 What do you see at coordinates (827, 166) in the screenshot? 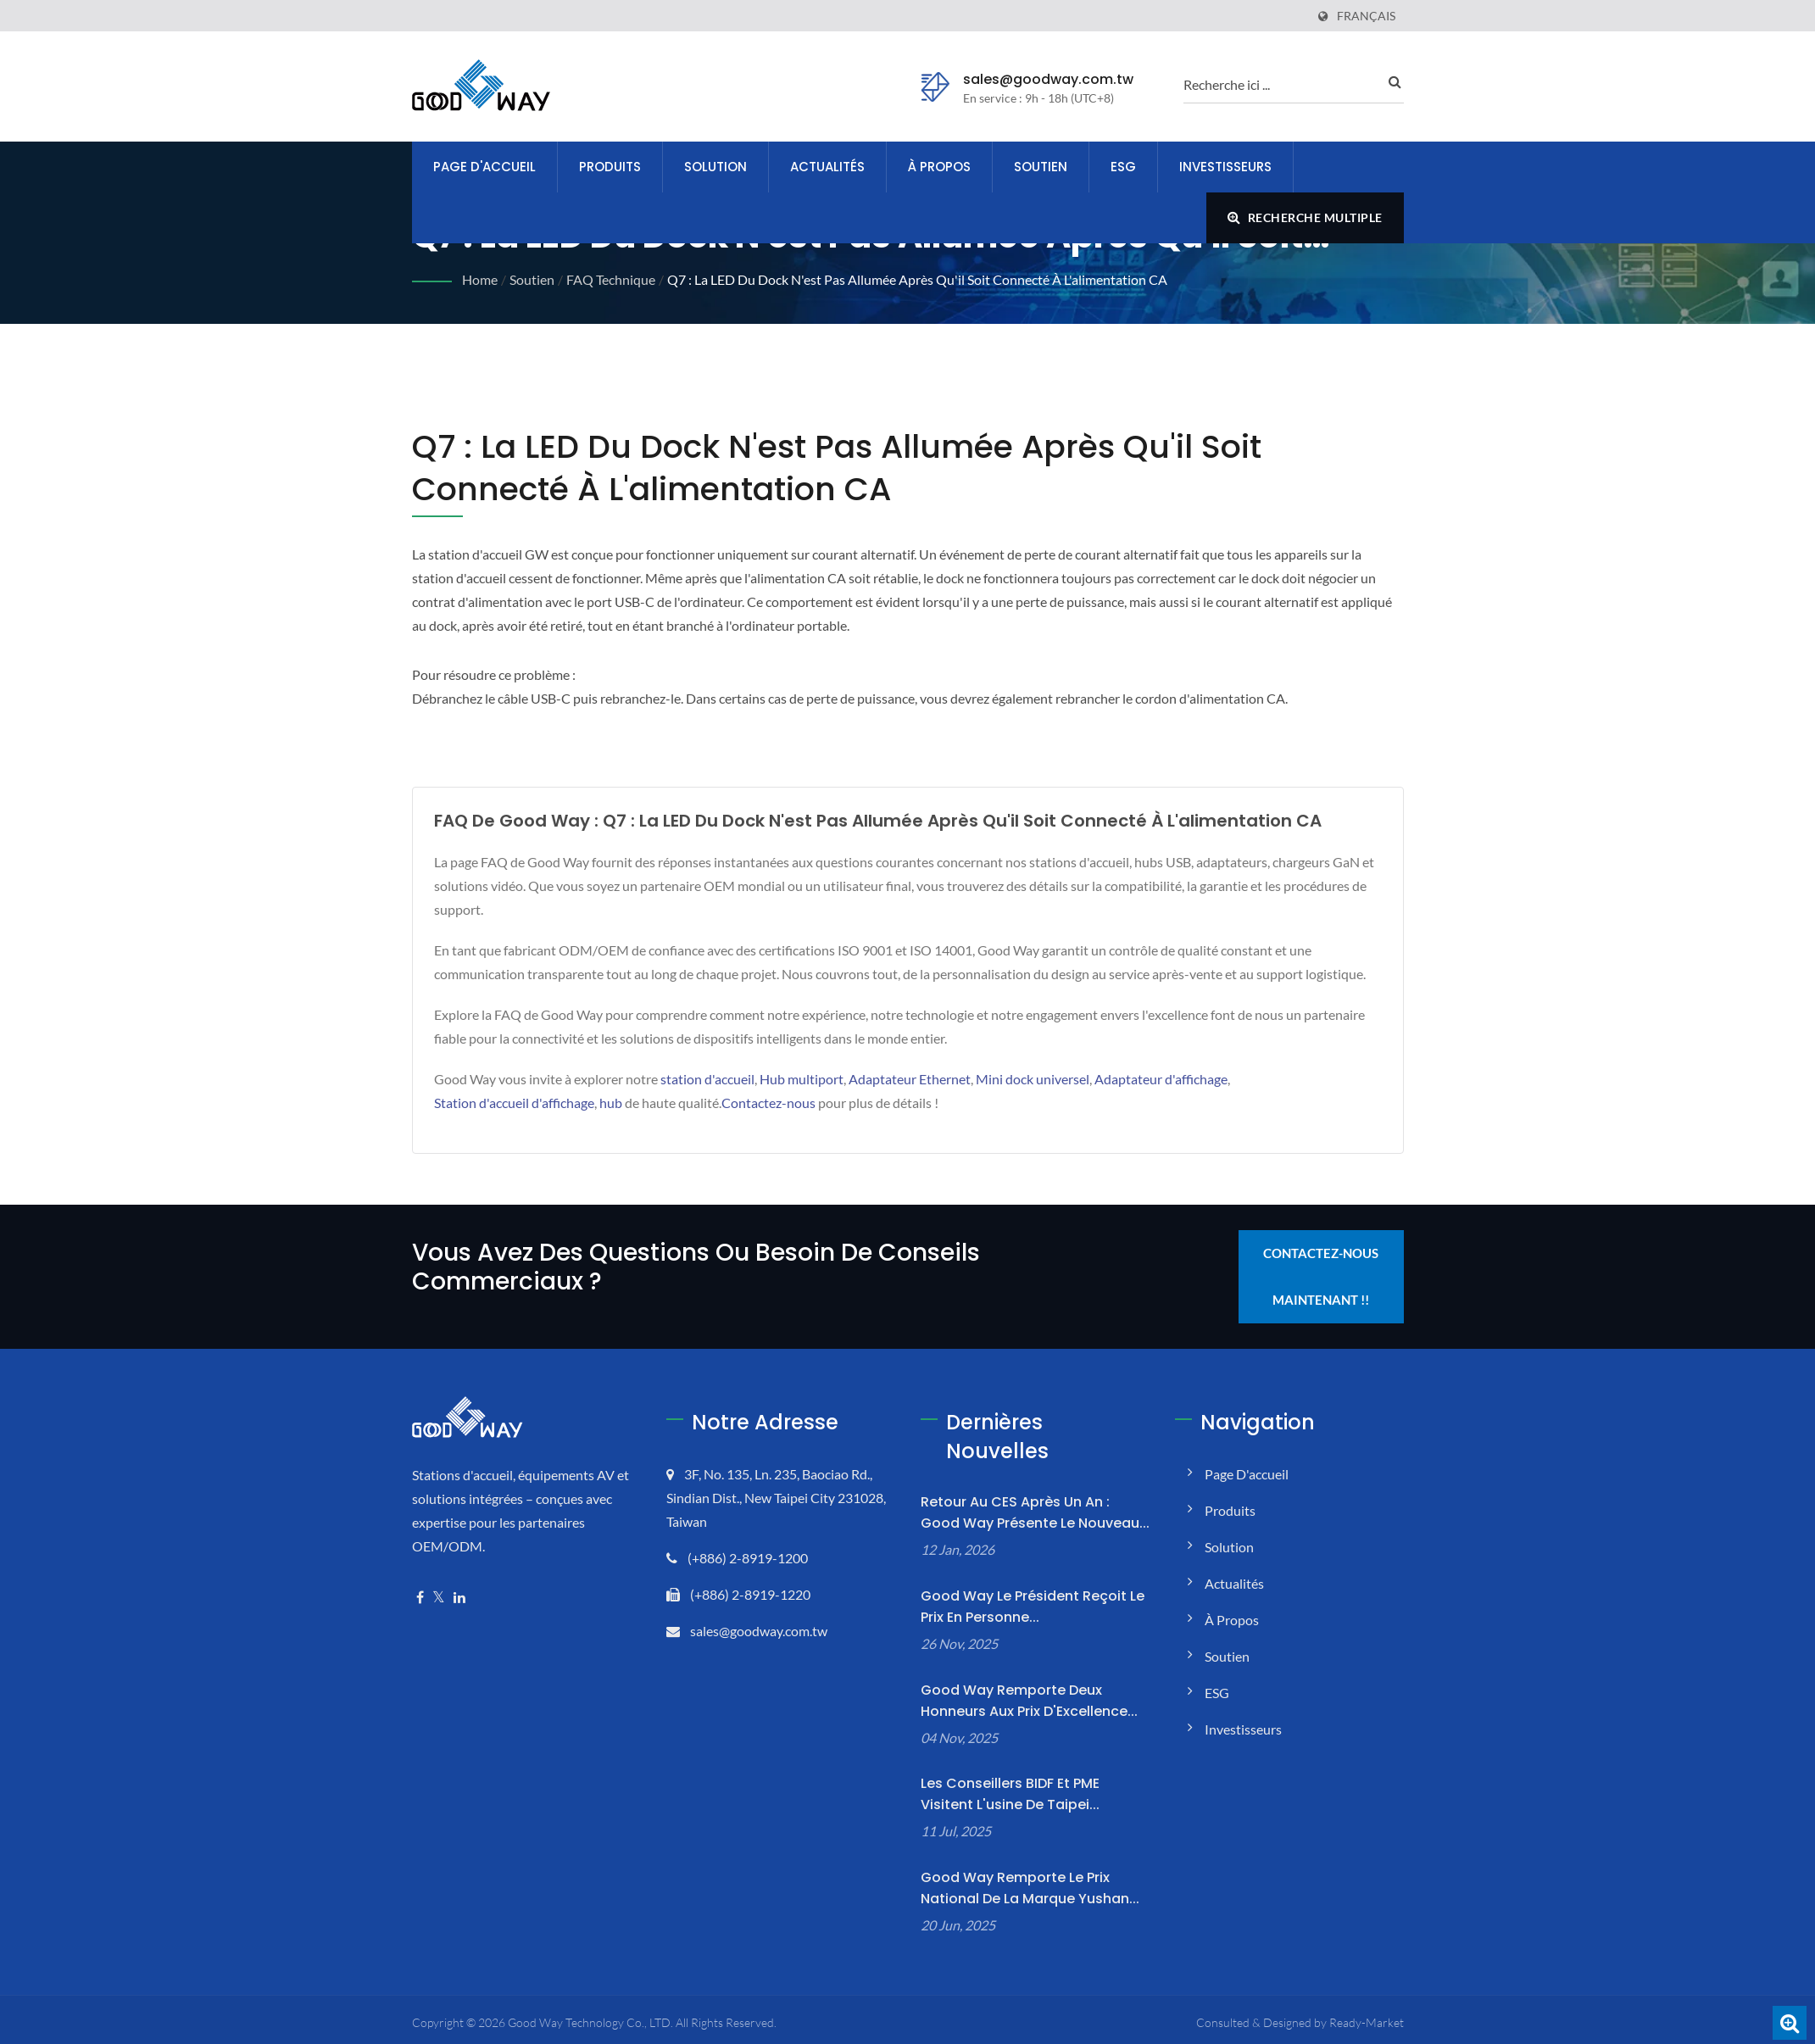
I see `Actualités` at bounding box center [827, 166].